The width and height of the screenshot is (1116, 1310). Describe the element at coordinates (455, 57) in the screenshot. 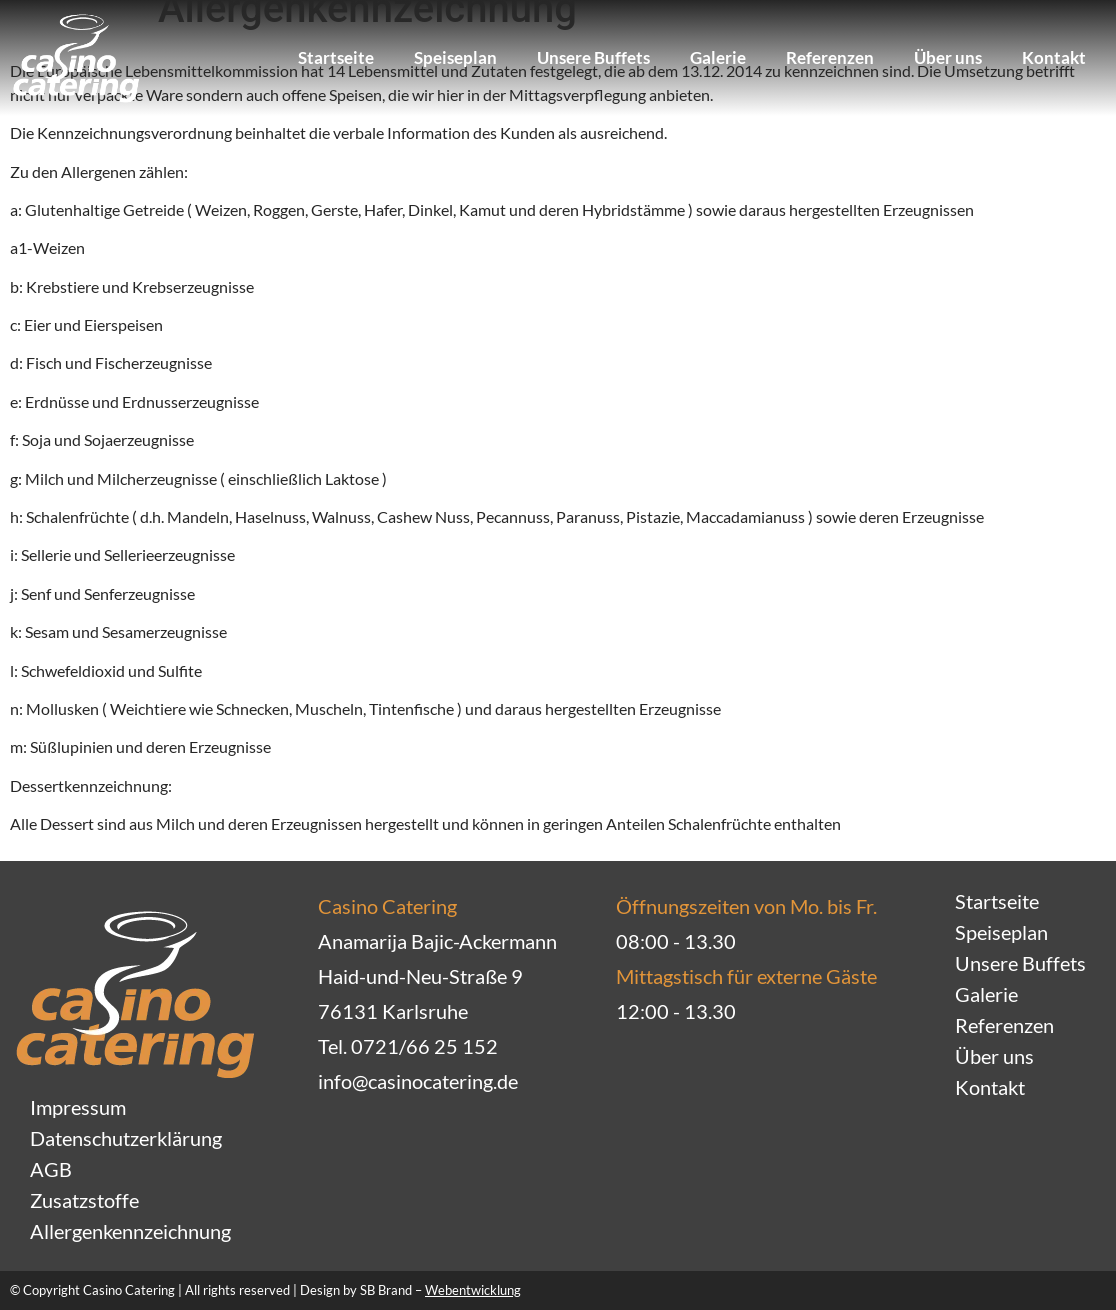

I see `Speiseplan` at that location.